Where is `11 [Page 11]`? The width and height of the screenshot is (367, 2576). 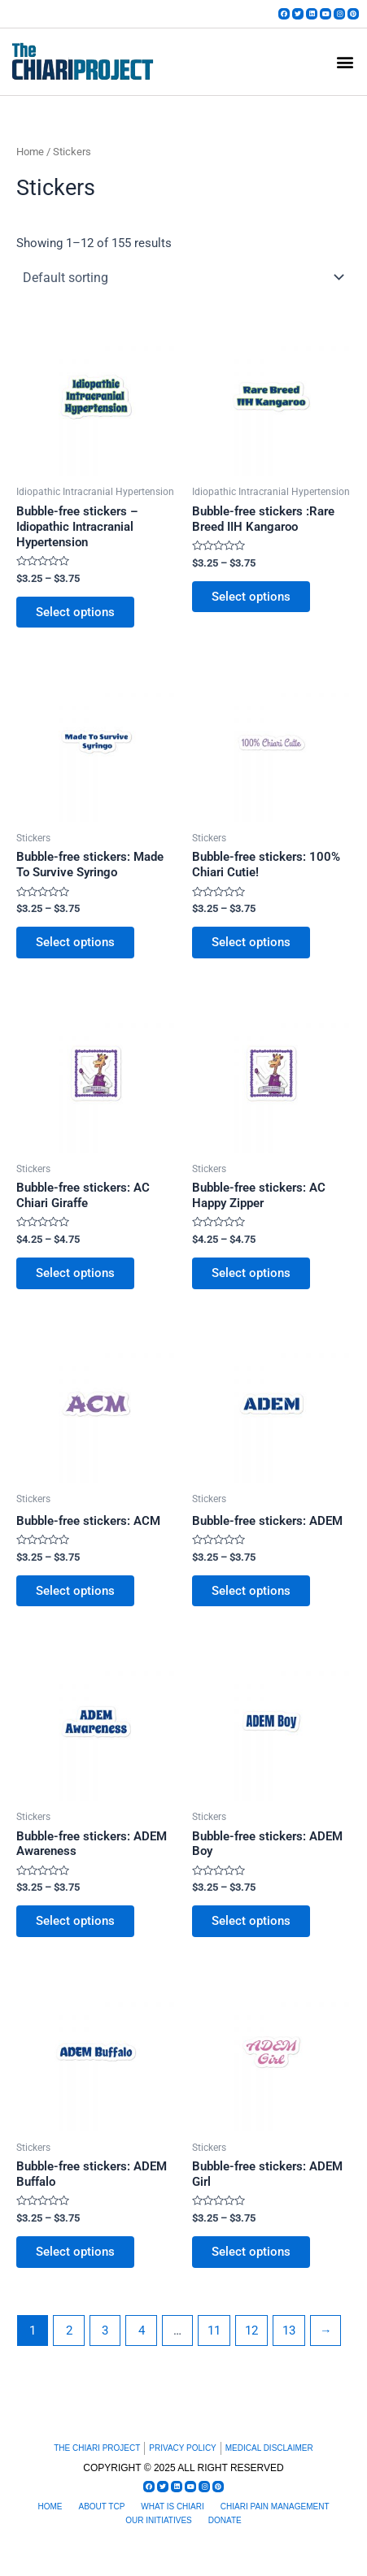 11 [Page 11] is located at coordinates (214, 2330).